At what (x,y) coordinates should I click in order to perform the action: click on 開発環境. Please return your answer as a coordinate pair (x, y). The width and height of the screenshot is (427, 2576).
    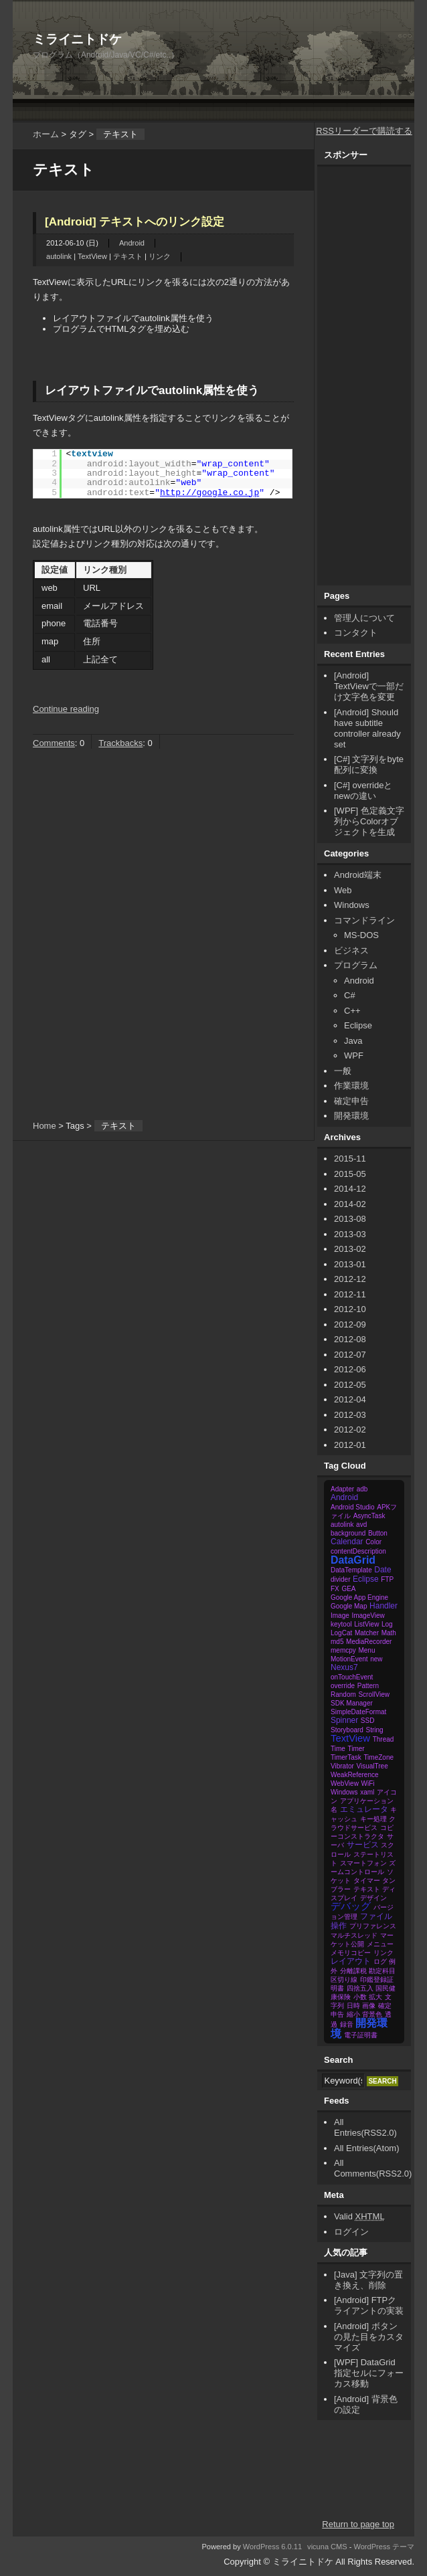
    Looking at the image, I should click on (351, 1116).